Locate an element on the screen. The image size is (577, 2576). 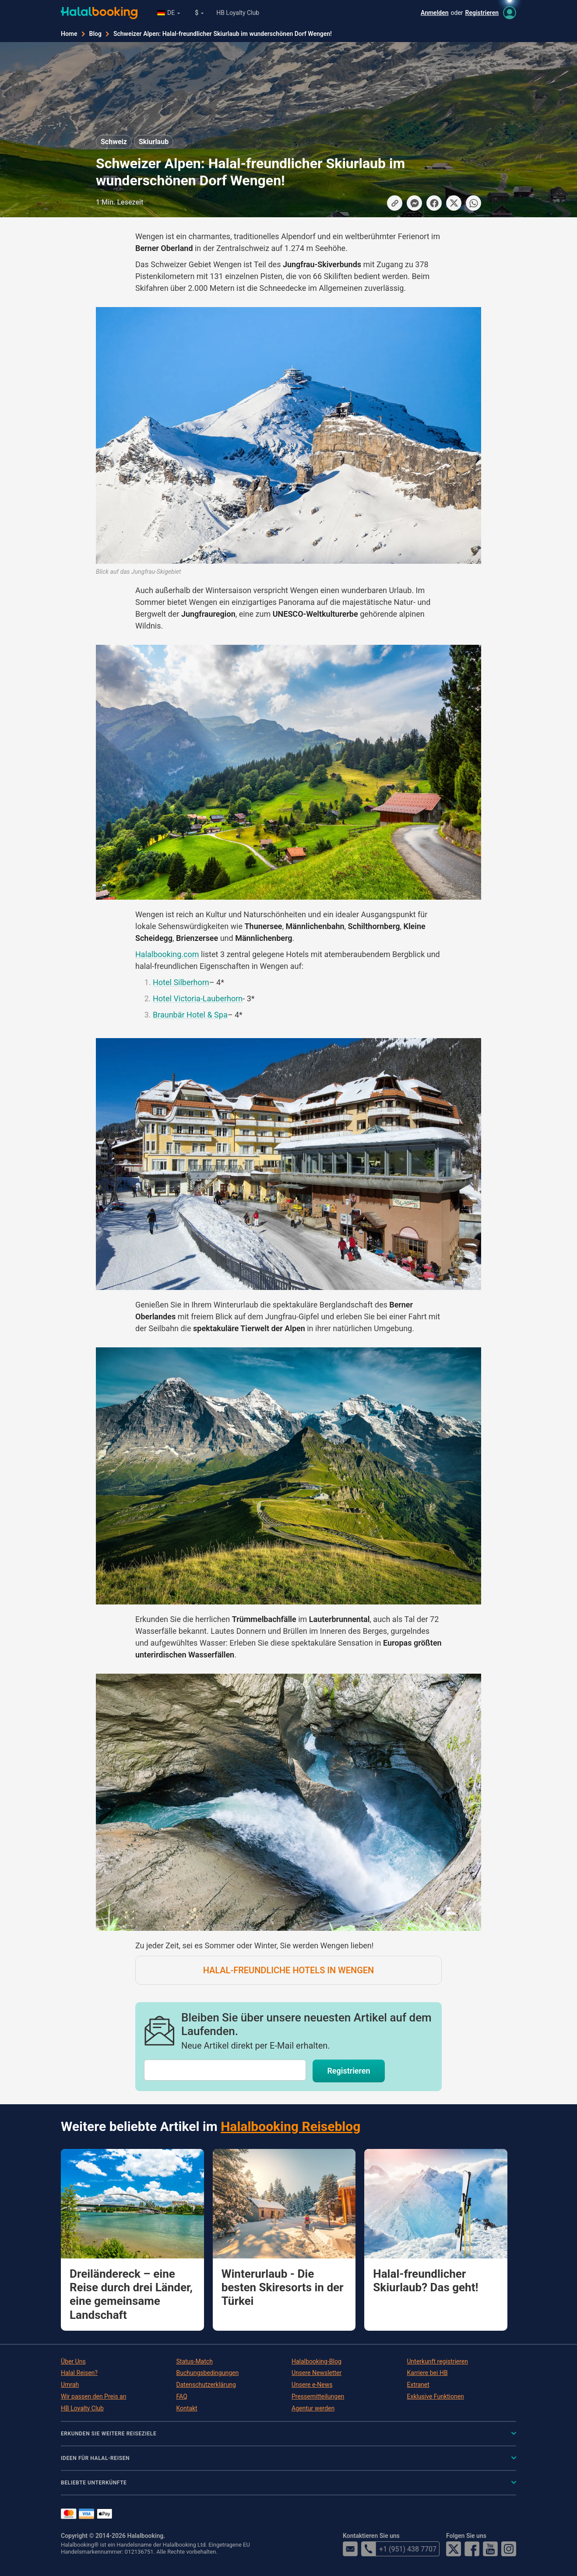
Anmelden is located at coordinates (435, 12).